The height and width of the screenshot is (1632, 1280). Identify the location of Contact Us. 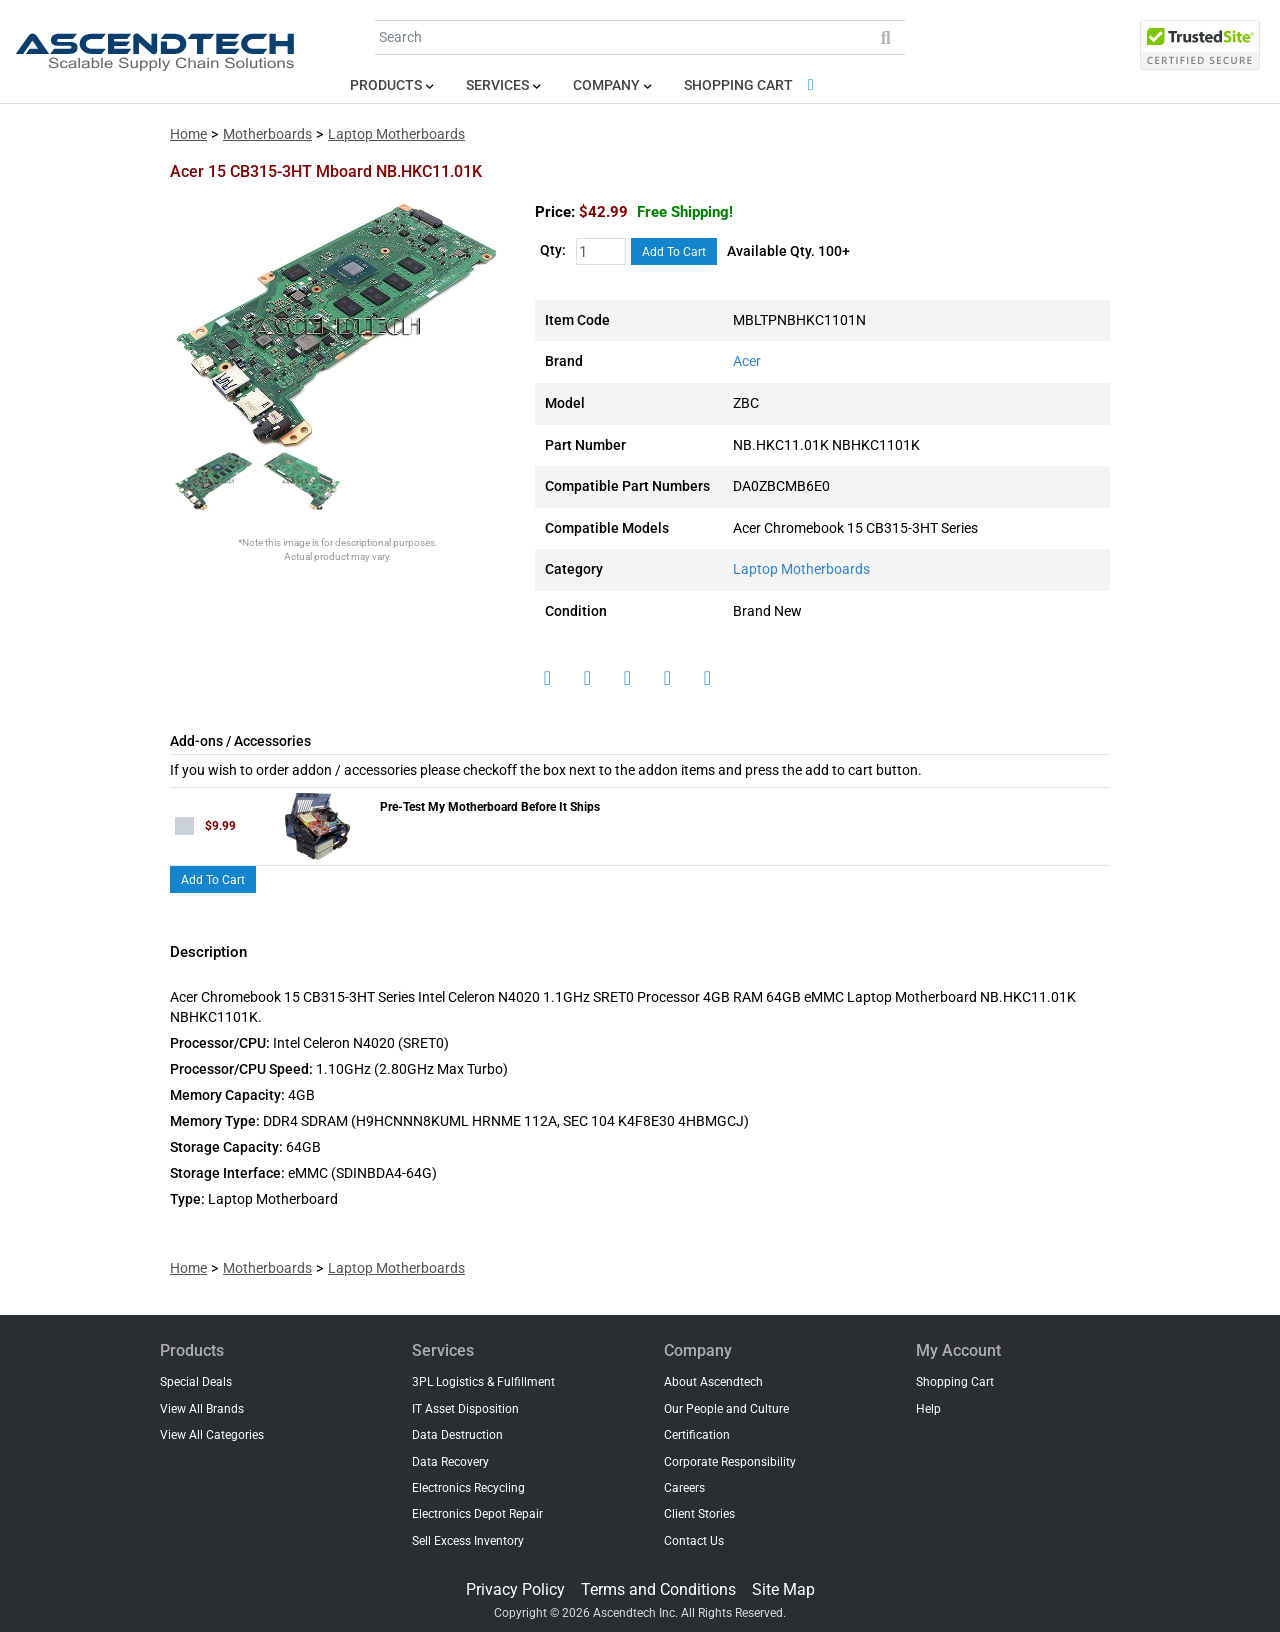
(694, 1541).